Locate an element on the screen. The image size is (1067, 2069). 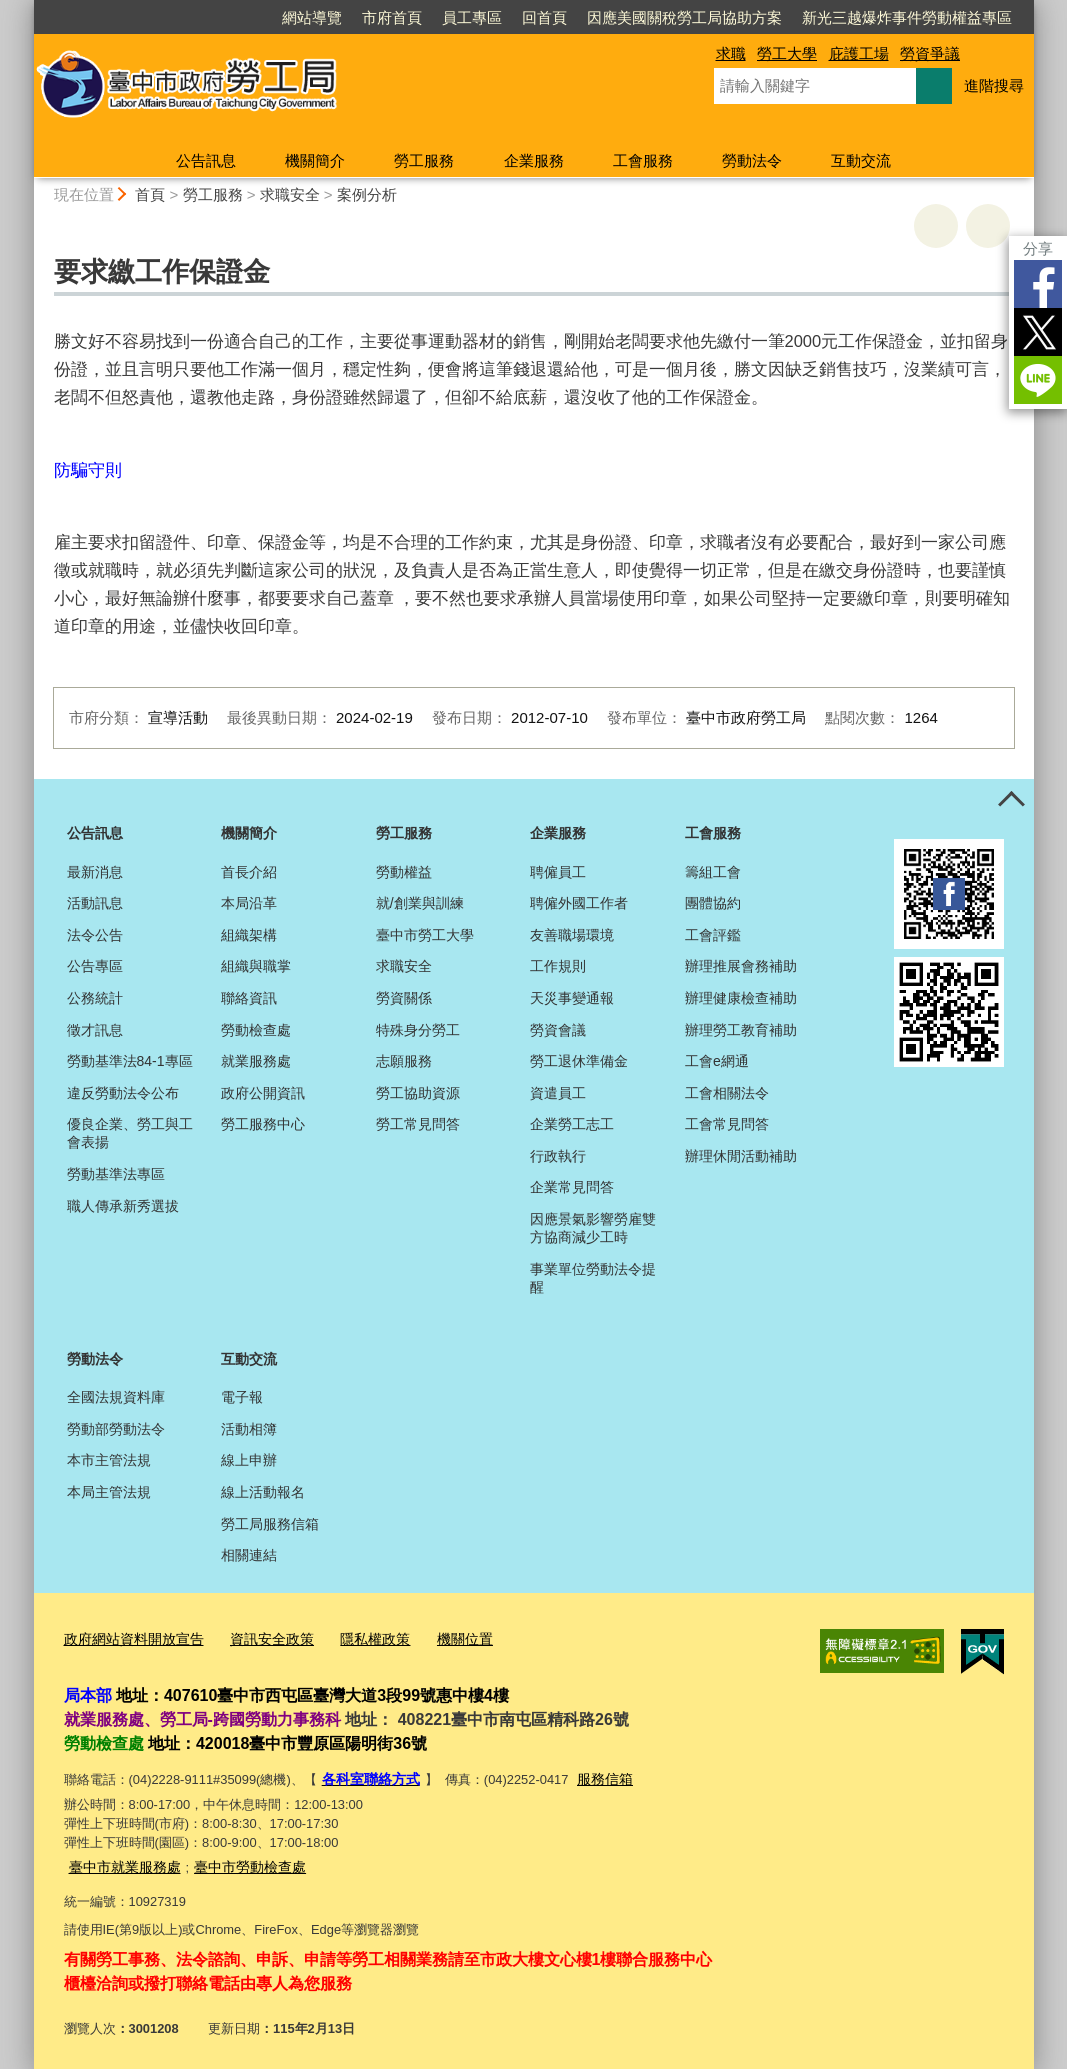
工作規則 is located at coordinates (558, 966).